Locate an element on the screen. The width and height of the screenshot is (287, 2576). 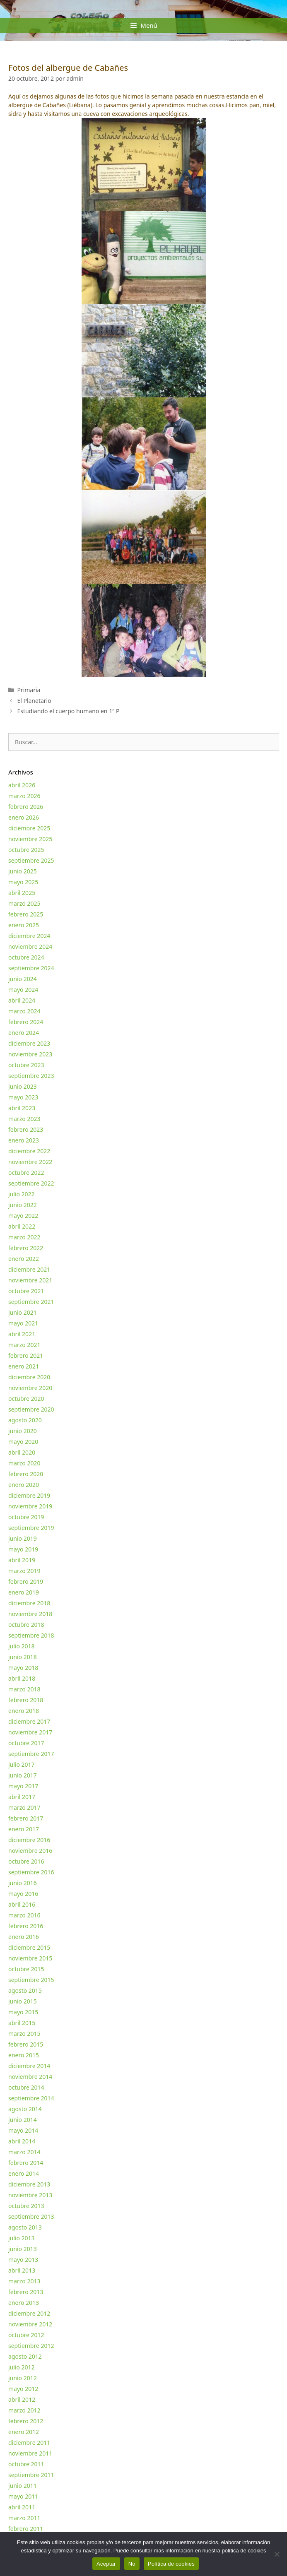
octubre 2024 is located at coordinates (26, 957).